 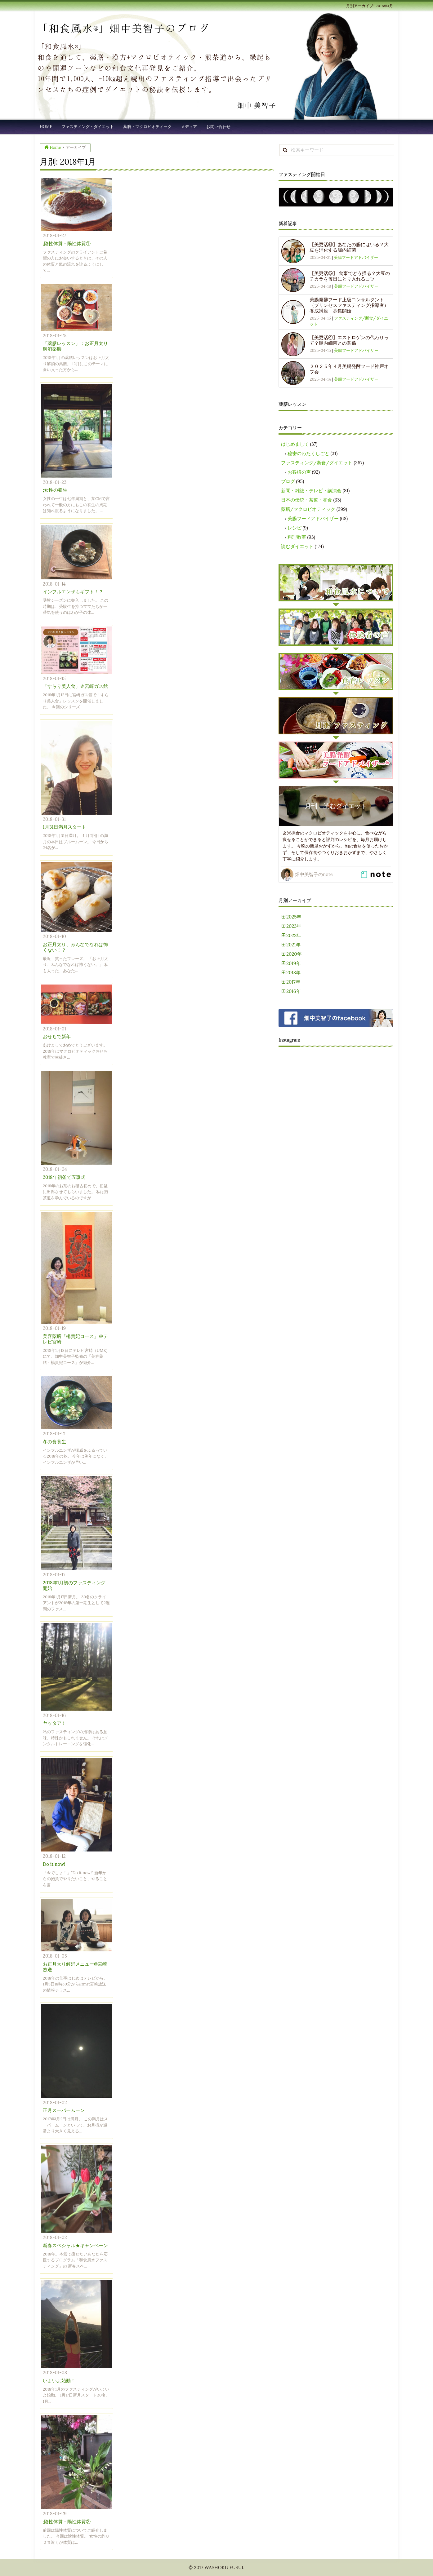 What do you see at coordinates (295, 444) in the screenshot?
I see `はじめまして` at bounding box center [295, 444].